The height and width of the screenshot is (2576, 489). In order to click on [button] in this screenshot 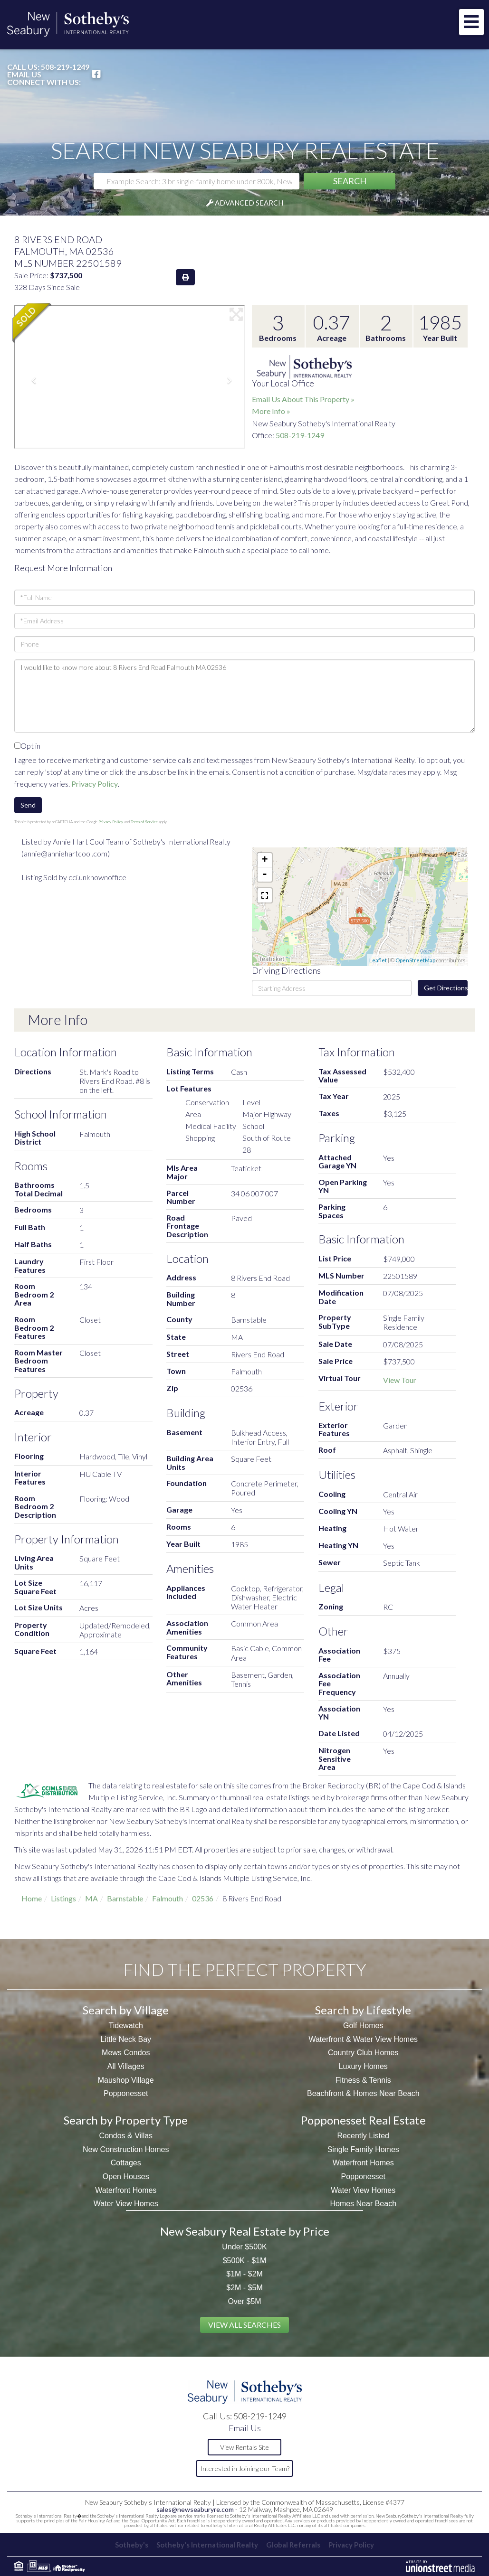, I will do `click(349, 181)`.